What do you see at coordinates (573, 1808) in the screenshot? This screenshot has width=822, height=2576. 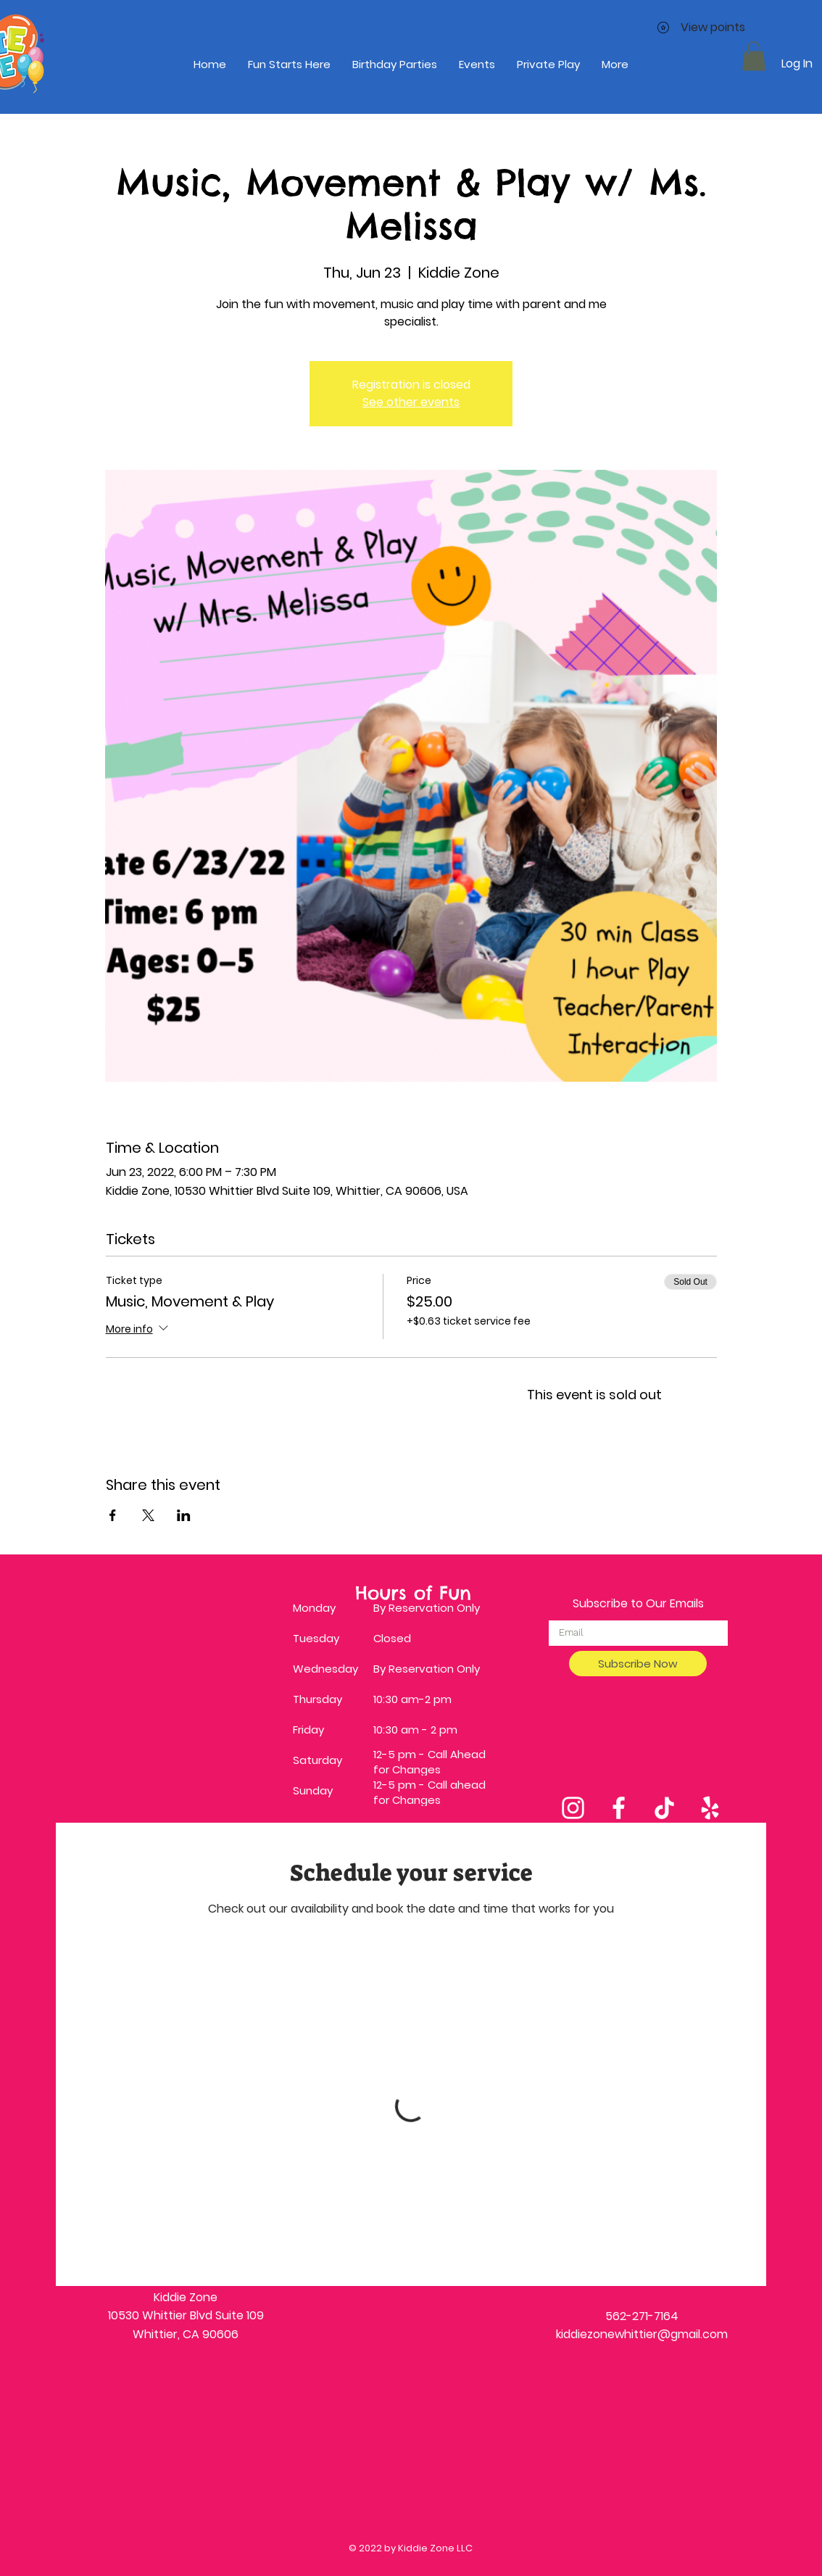 I see `[Instagram]` at bounding box center [573, 1808].